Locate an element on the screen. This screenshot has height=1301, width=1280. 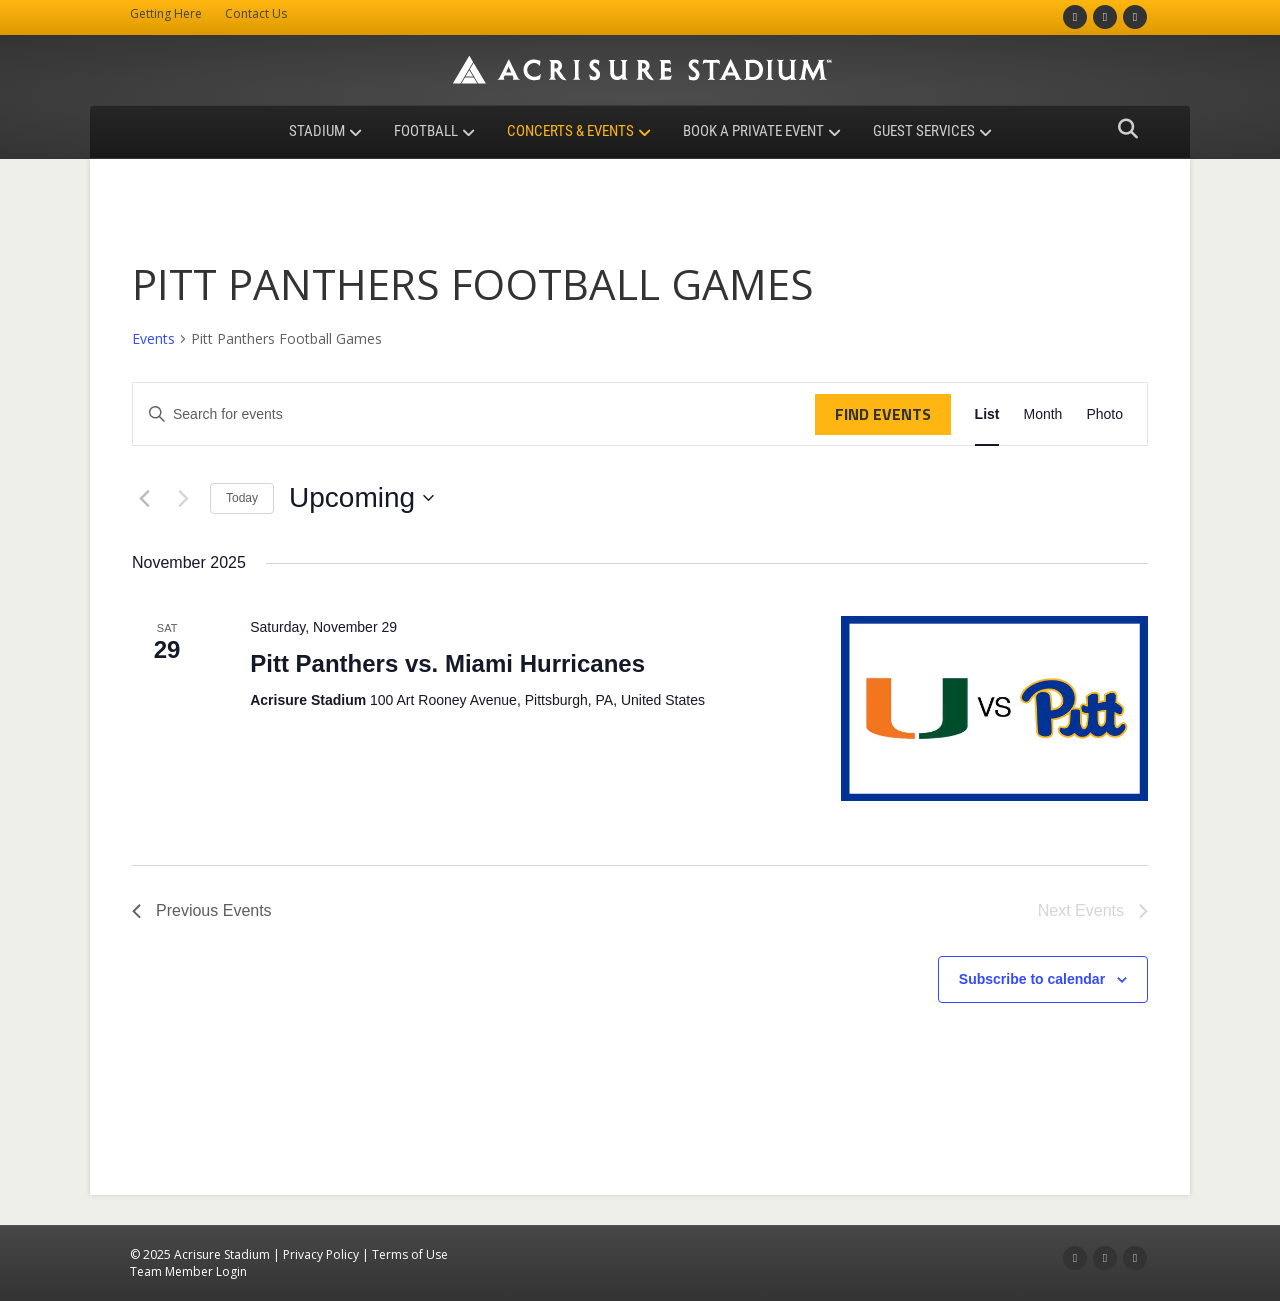
Contact Us is located at coordinates (256, 13).